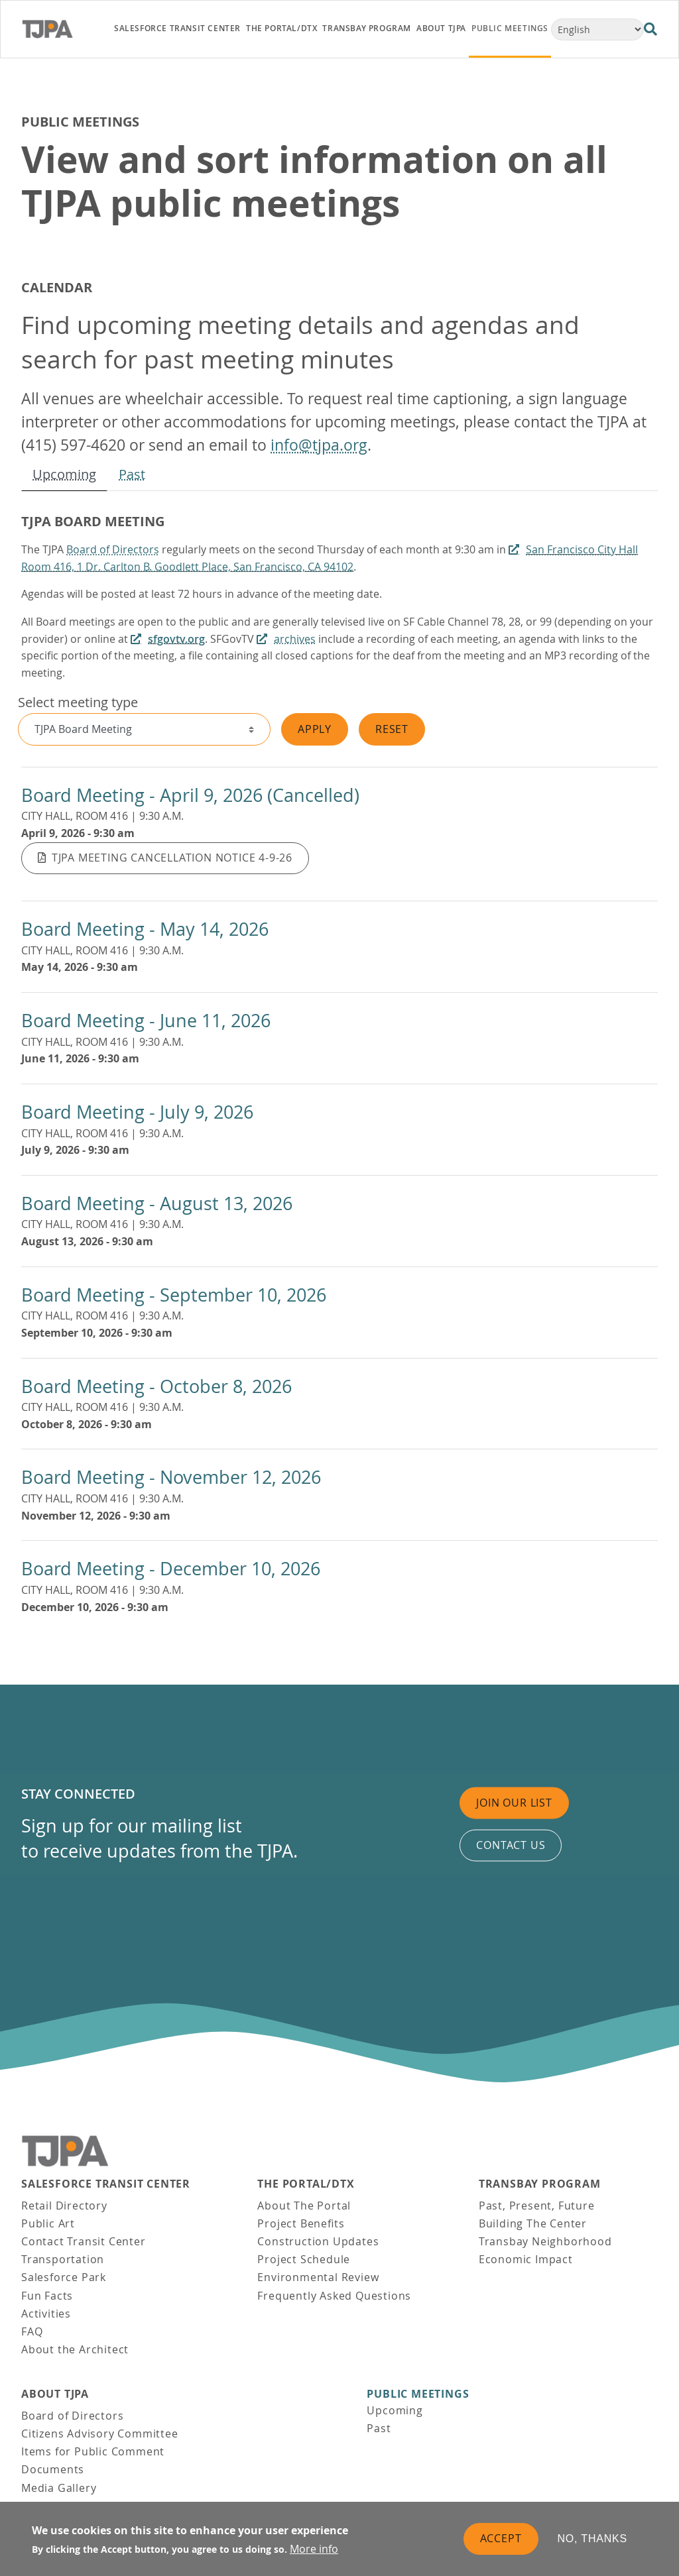 The image size is (679, 2576). I want to click on No, thanks, so click(593, 2538).